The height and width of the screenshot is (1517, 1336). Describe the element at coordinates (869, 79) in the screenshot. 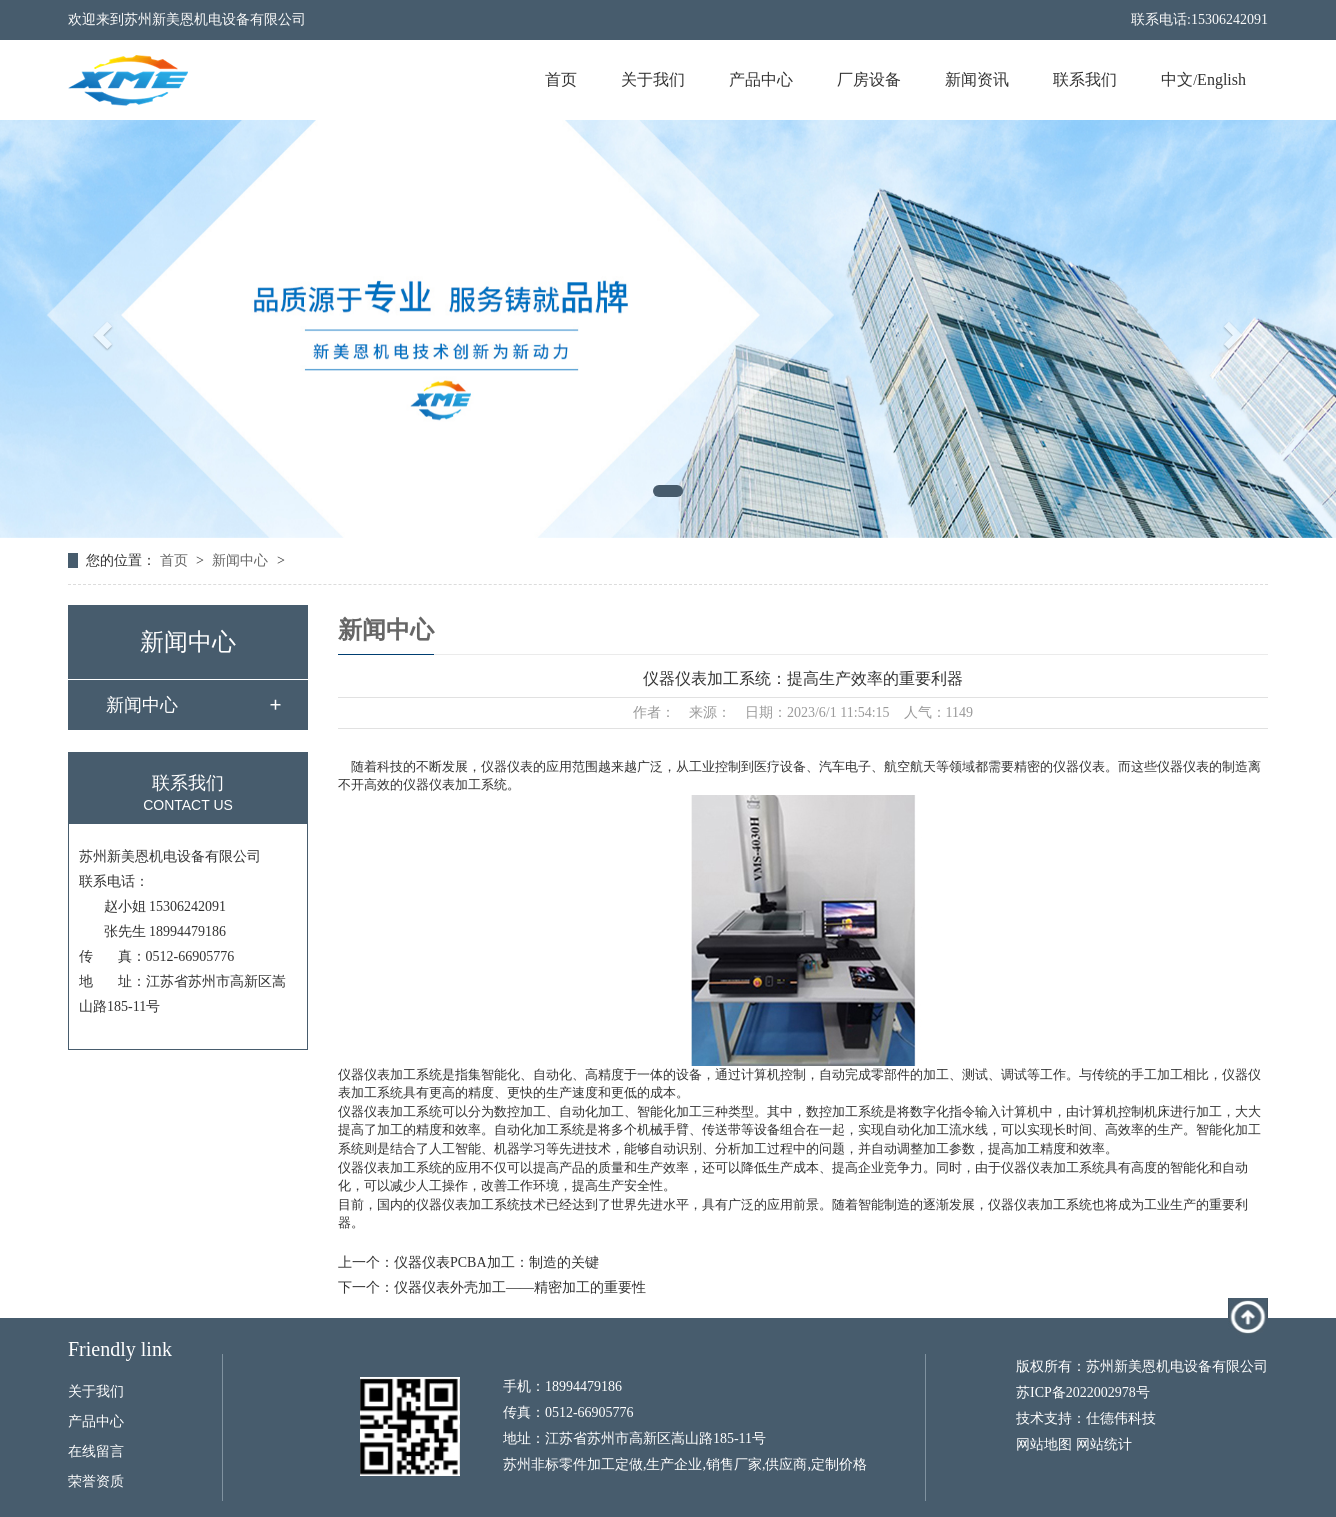

I see `厂房设备` at that location.